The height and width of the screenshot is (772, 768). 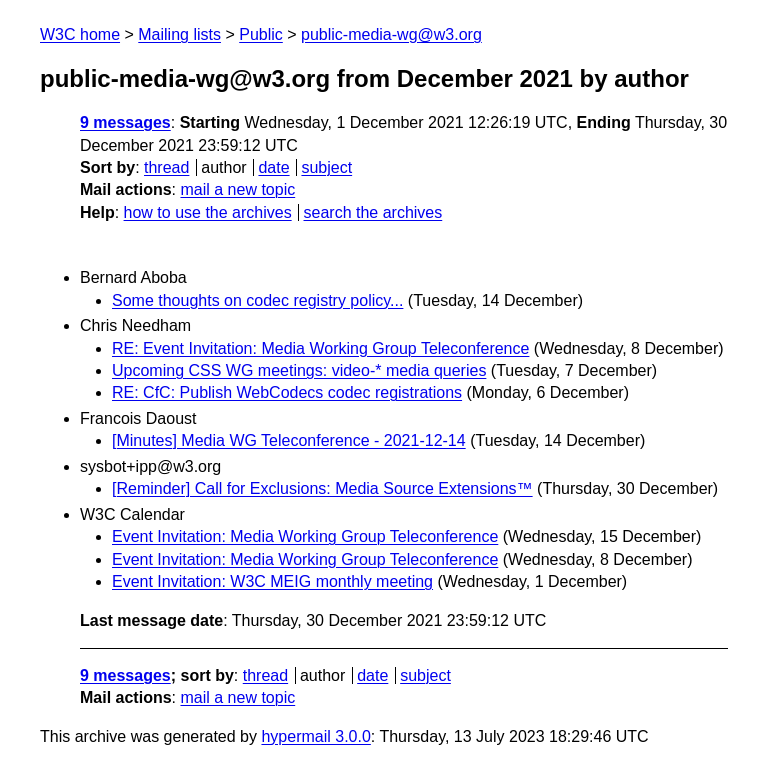 I want to click on search the archives, so click(x=373, y=212).